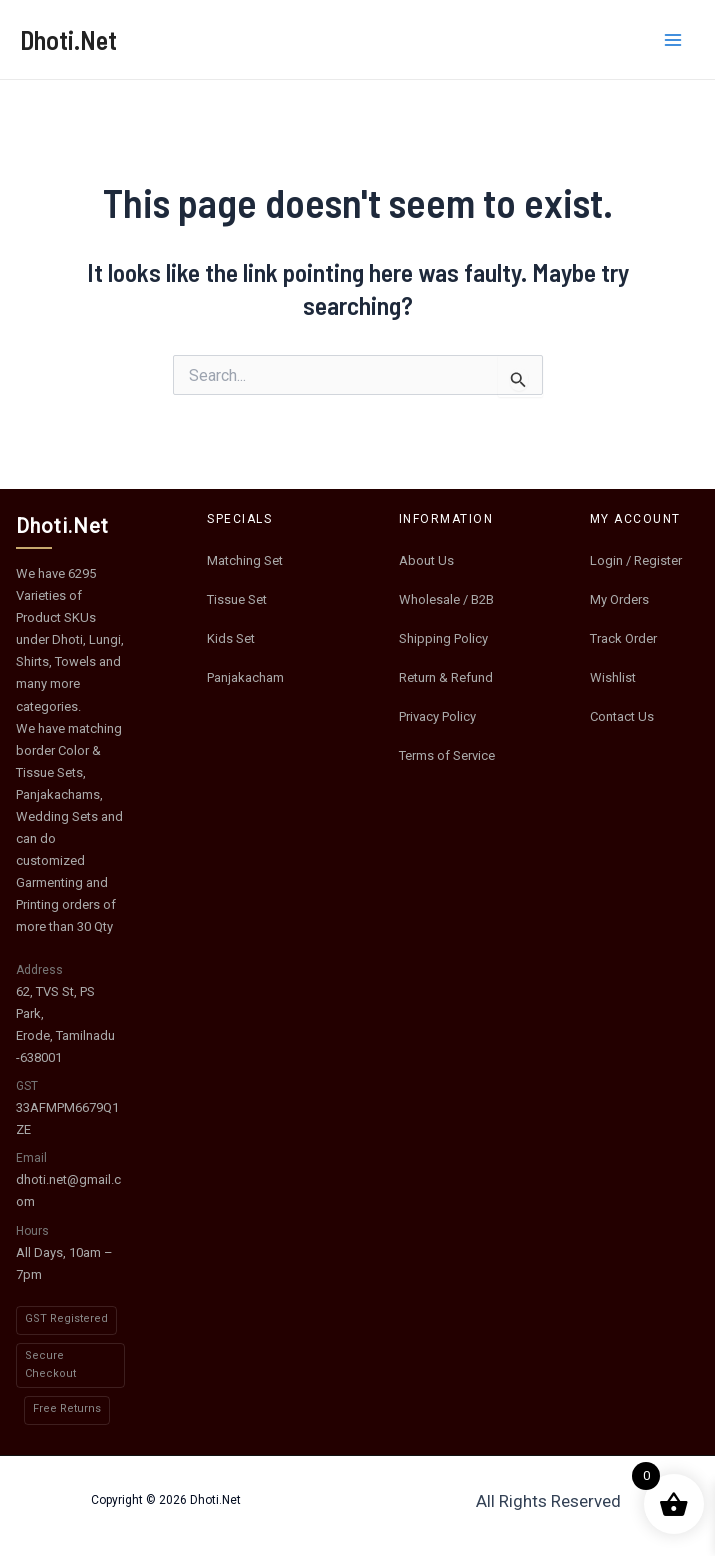 The width and height of the screenshot is (715, 1556). I want to click on Login / Register, so click(636, 560).